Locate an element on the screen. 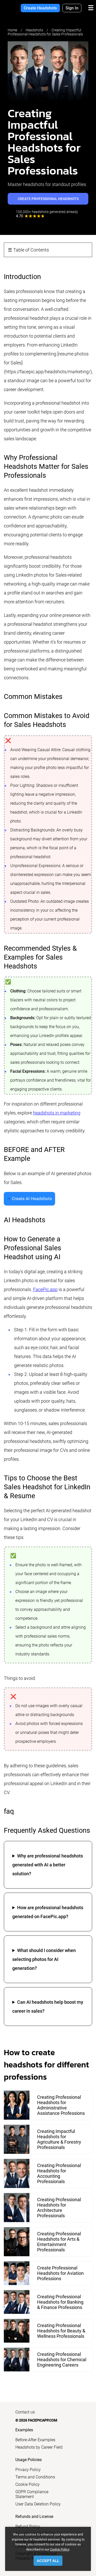 This screenshot has height=2576, width=96. ACCEPT ALL is located at coordinates (48, 2561).